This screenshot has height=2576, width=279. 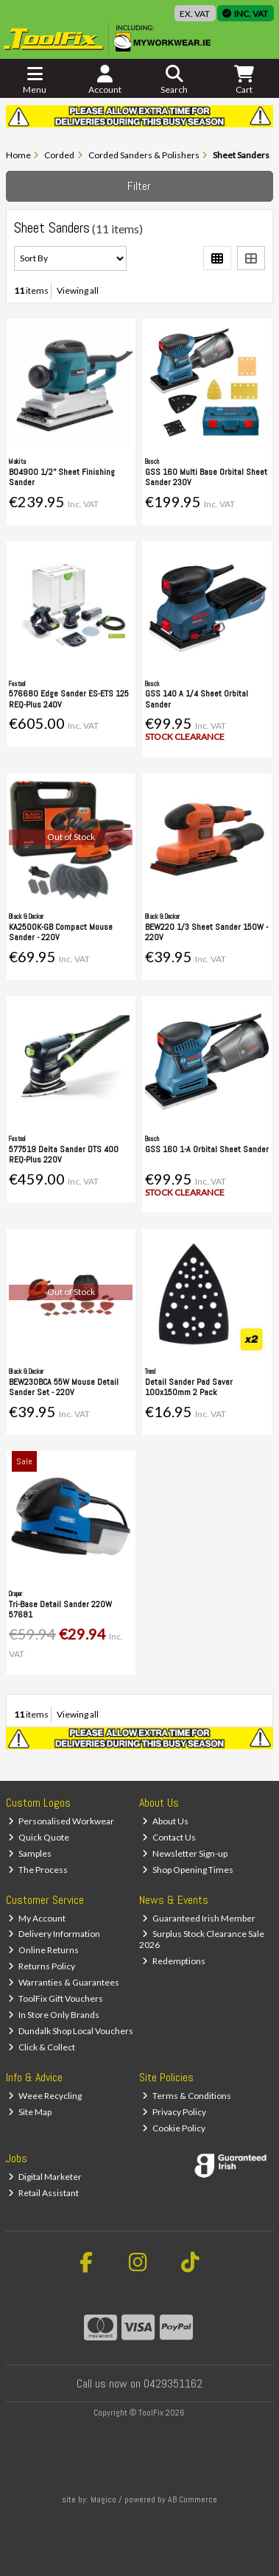 What do you see at coordinates (187, 1869) in the screenshot?
I see `Shop Opening Times` at bounding box center [187, 1869].